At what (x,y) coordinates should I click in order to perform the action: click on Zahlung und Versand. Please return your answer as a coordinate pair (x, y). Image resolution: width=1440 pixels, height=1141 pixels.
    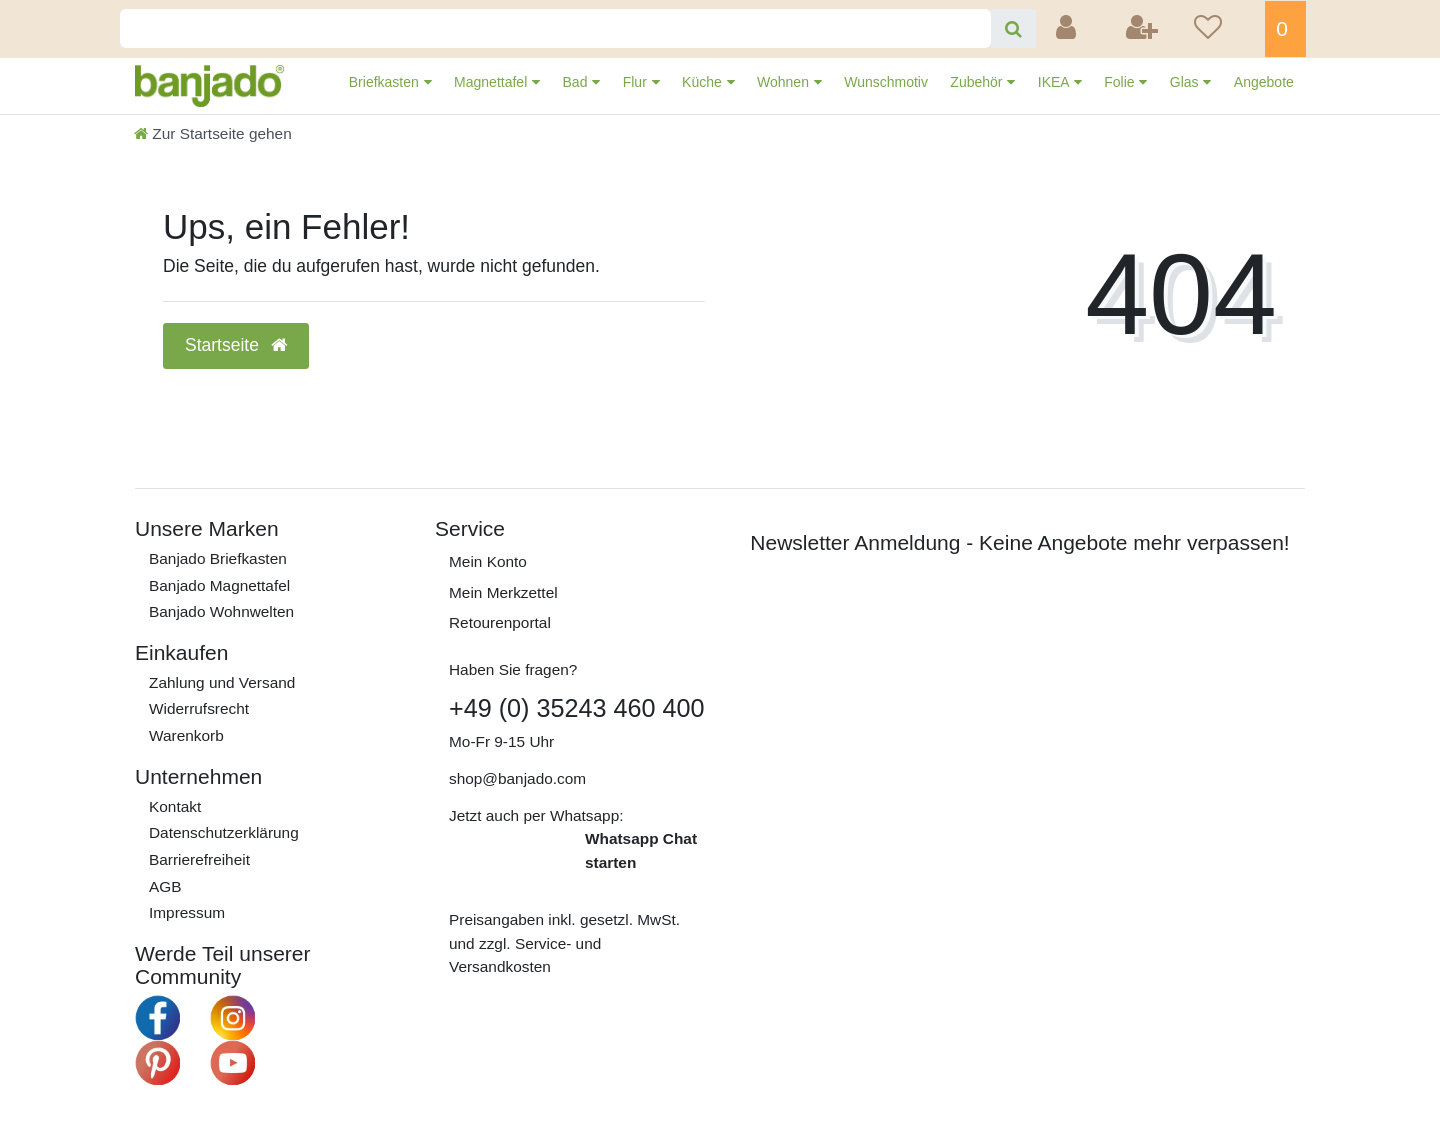
    Looking at the image, I should click on (222, 682).